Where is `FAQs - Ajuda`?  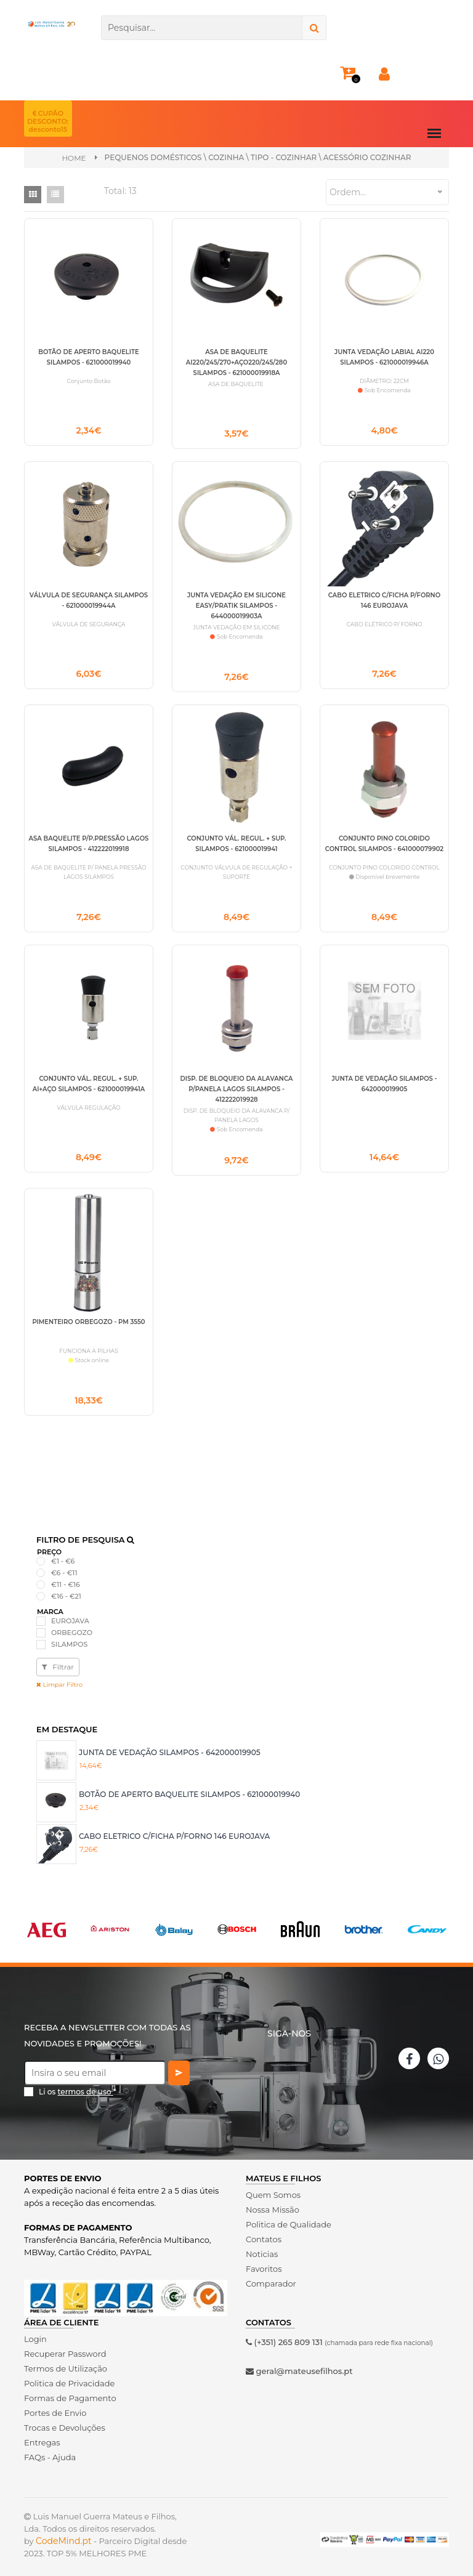
FAQs - Ajuda is located at coordinates (50, 2452).